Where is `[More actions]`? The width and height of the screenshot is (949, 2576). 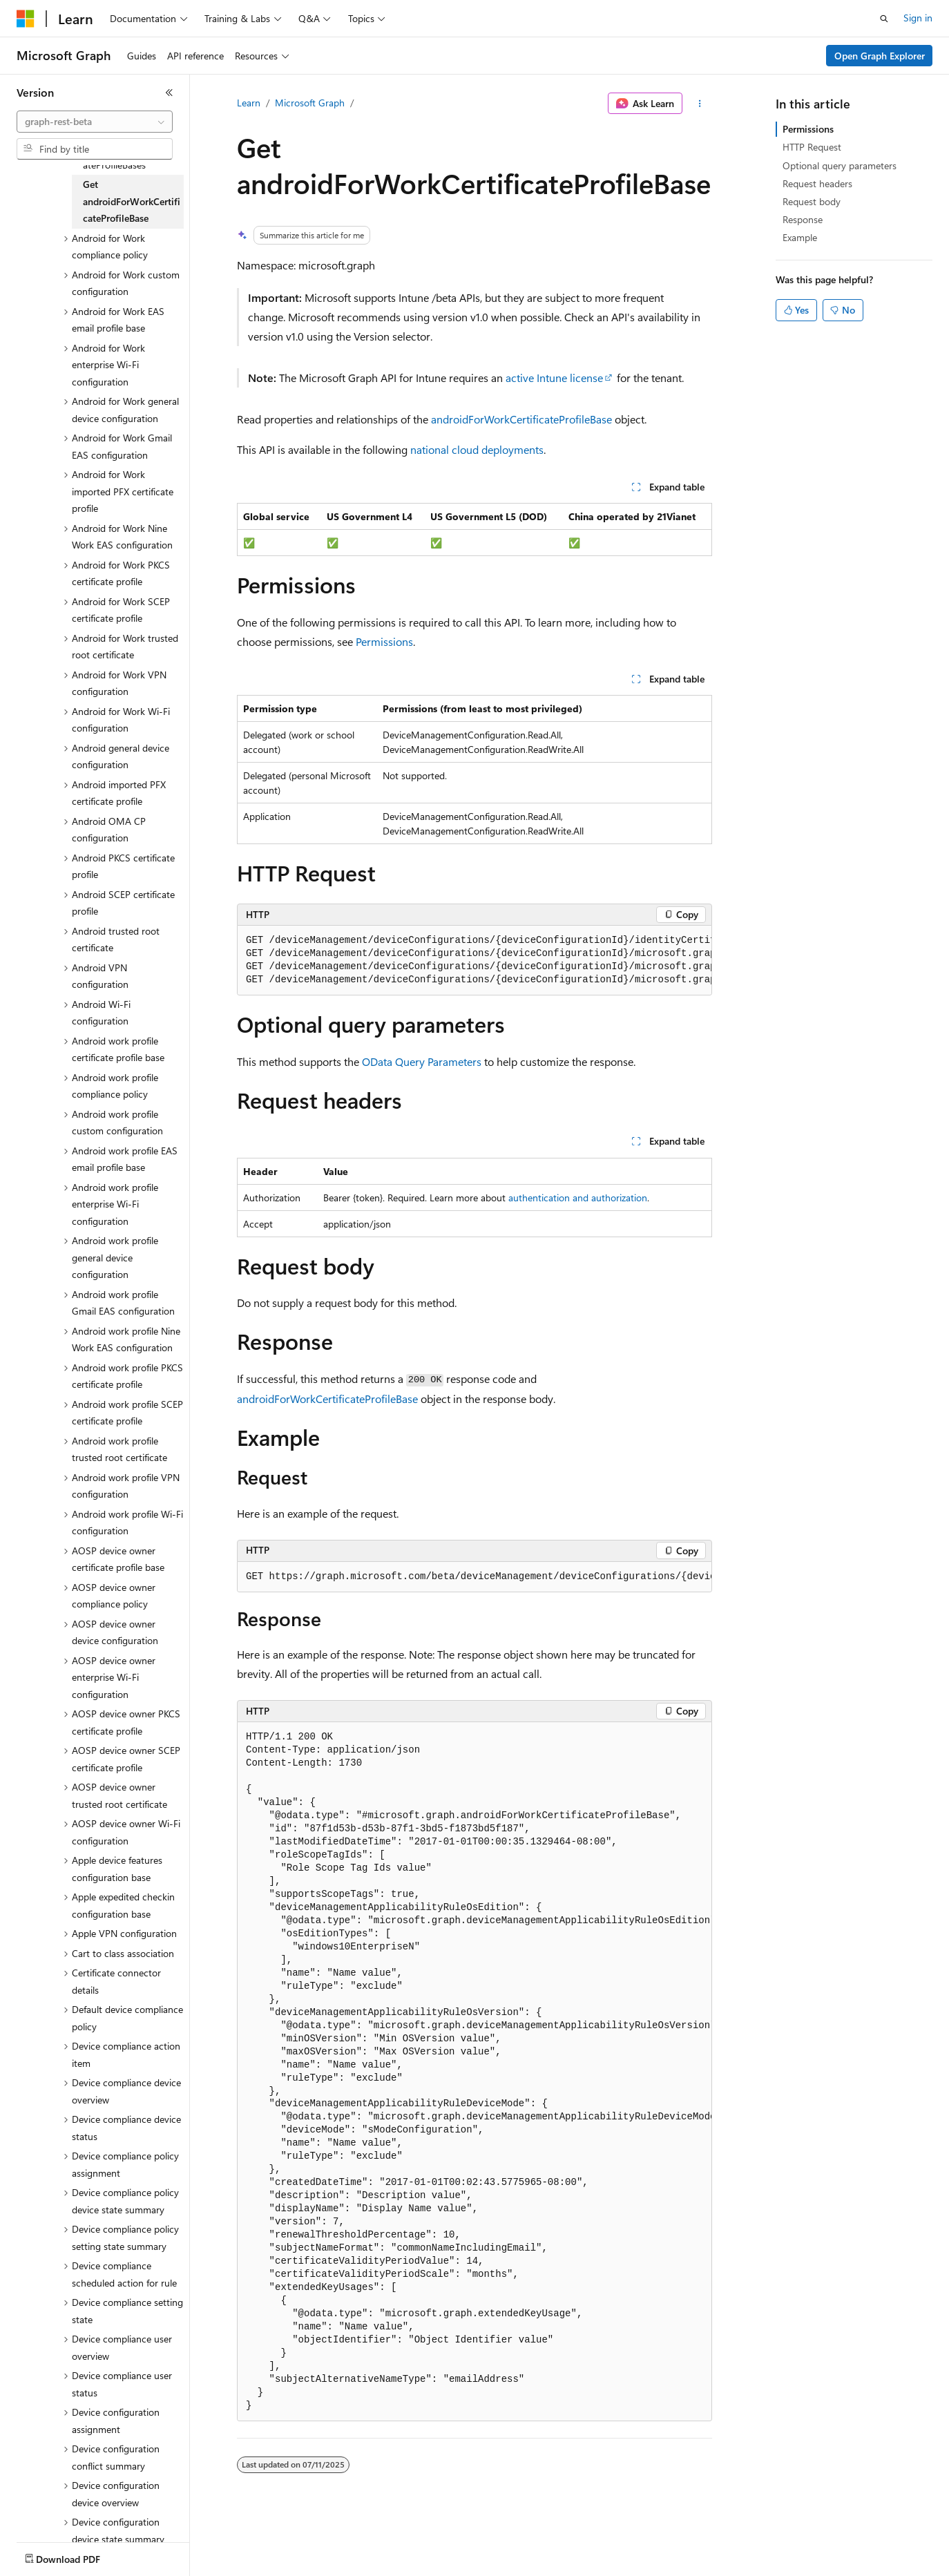
[More actions] is located at coordinates (700, 104).